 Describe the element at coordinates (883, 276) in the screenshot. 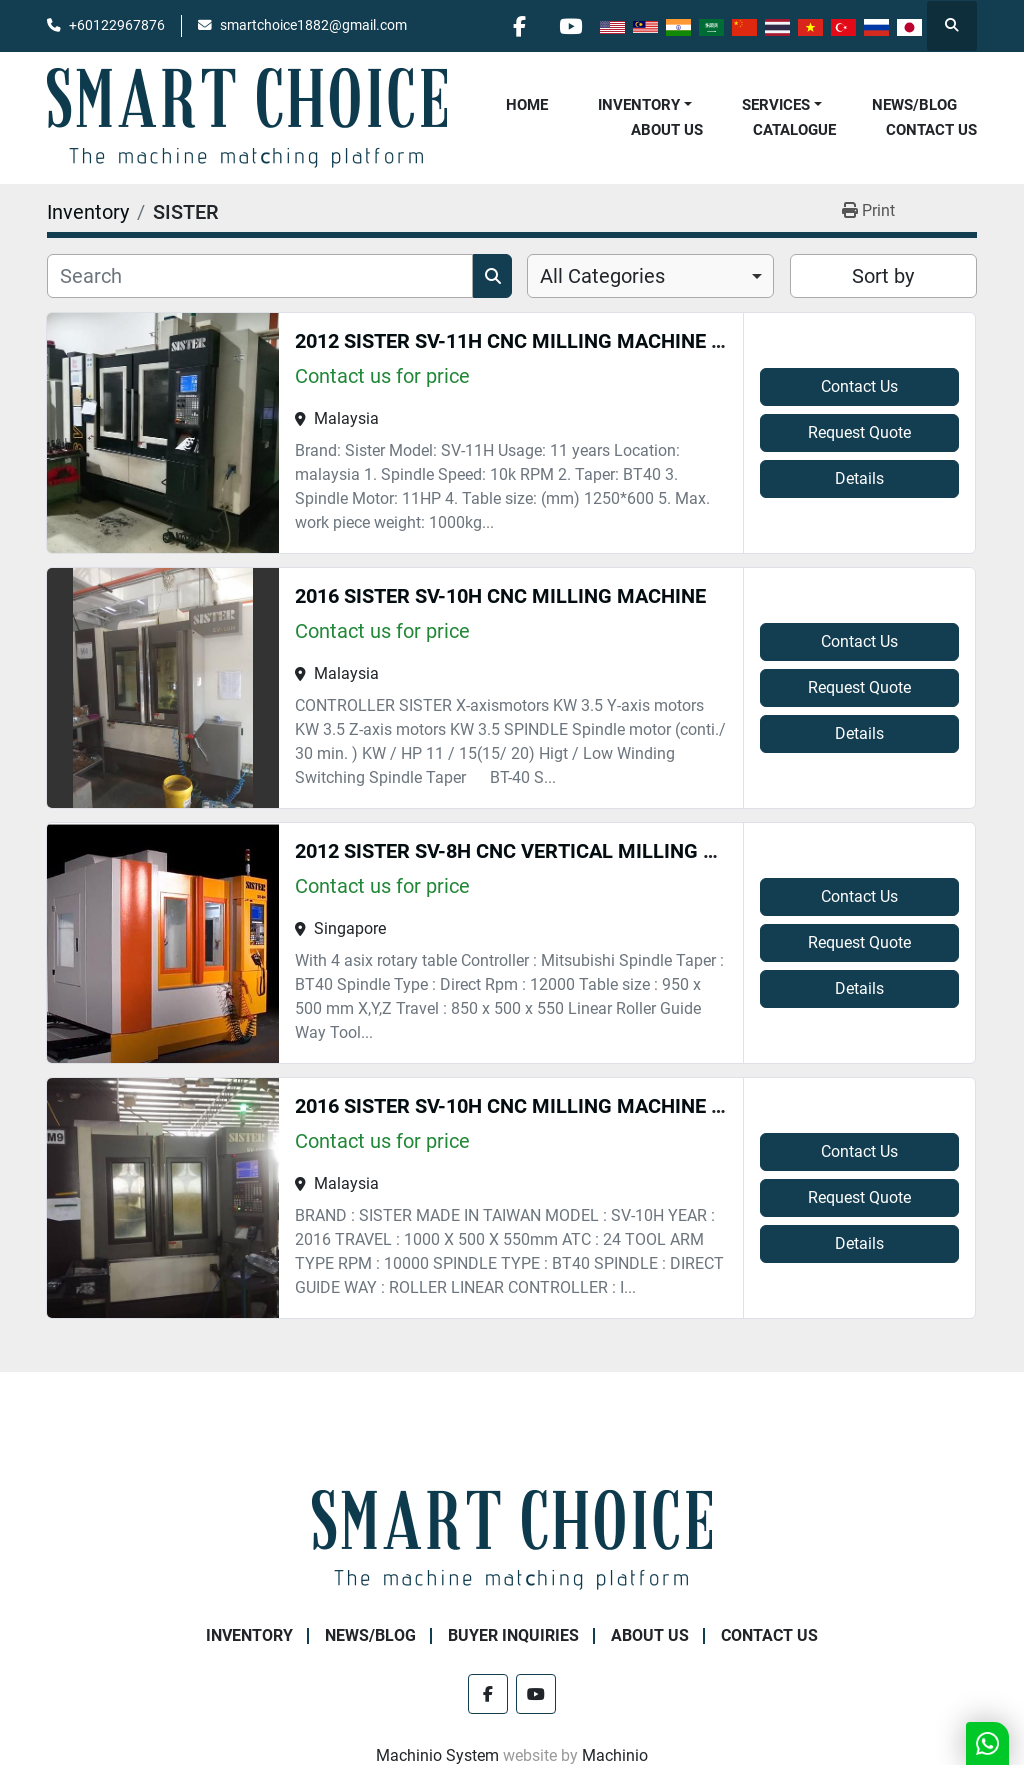

I see `Sort by` at that location.